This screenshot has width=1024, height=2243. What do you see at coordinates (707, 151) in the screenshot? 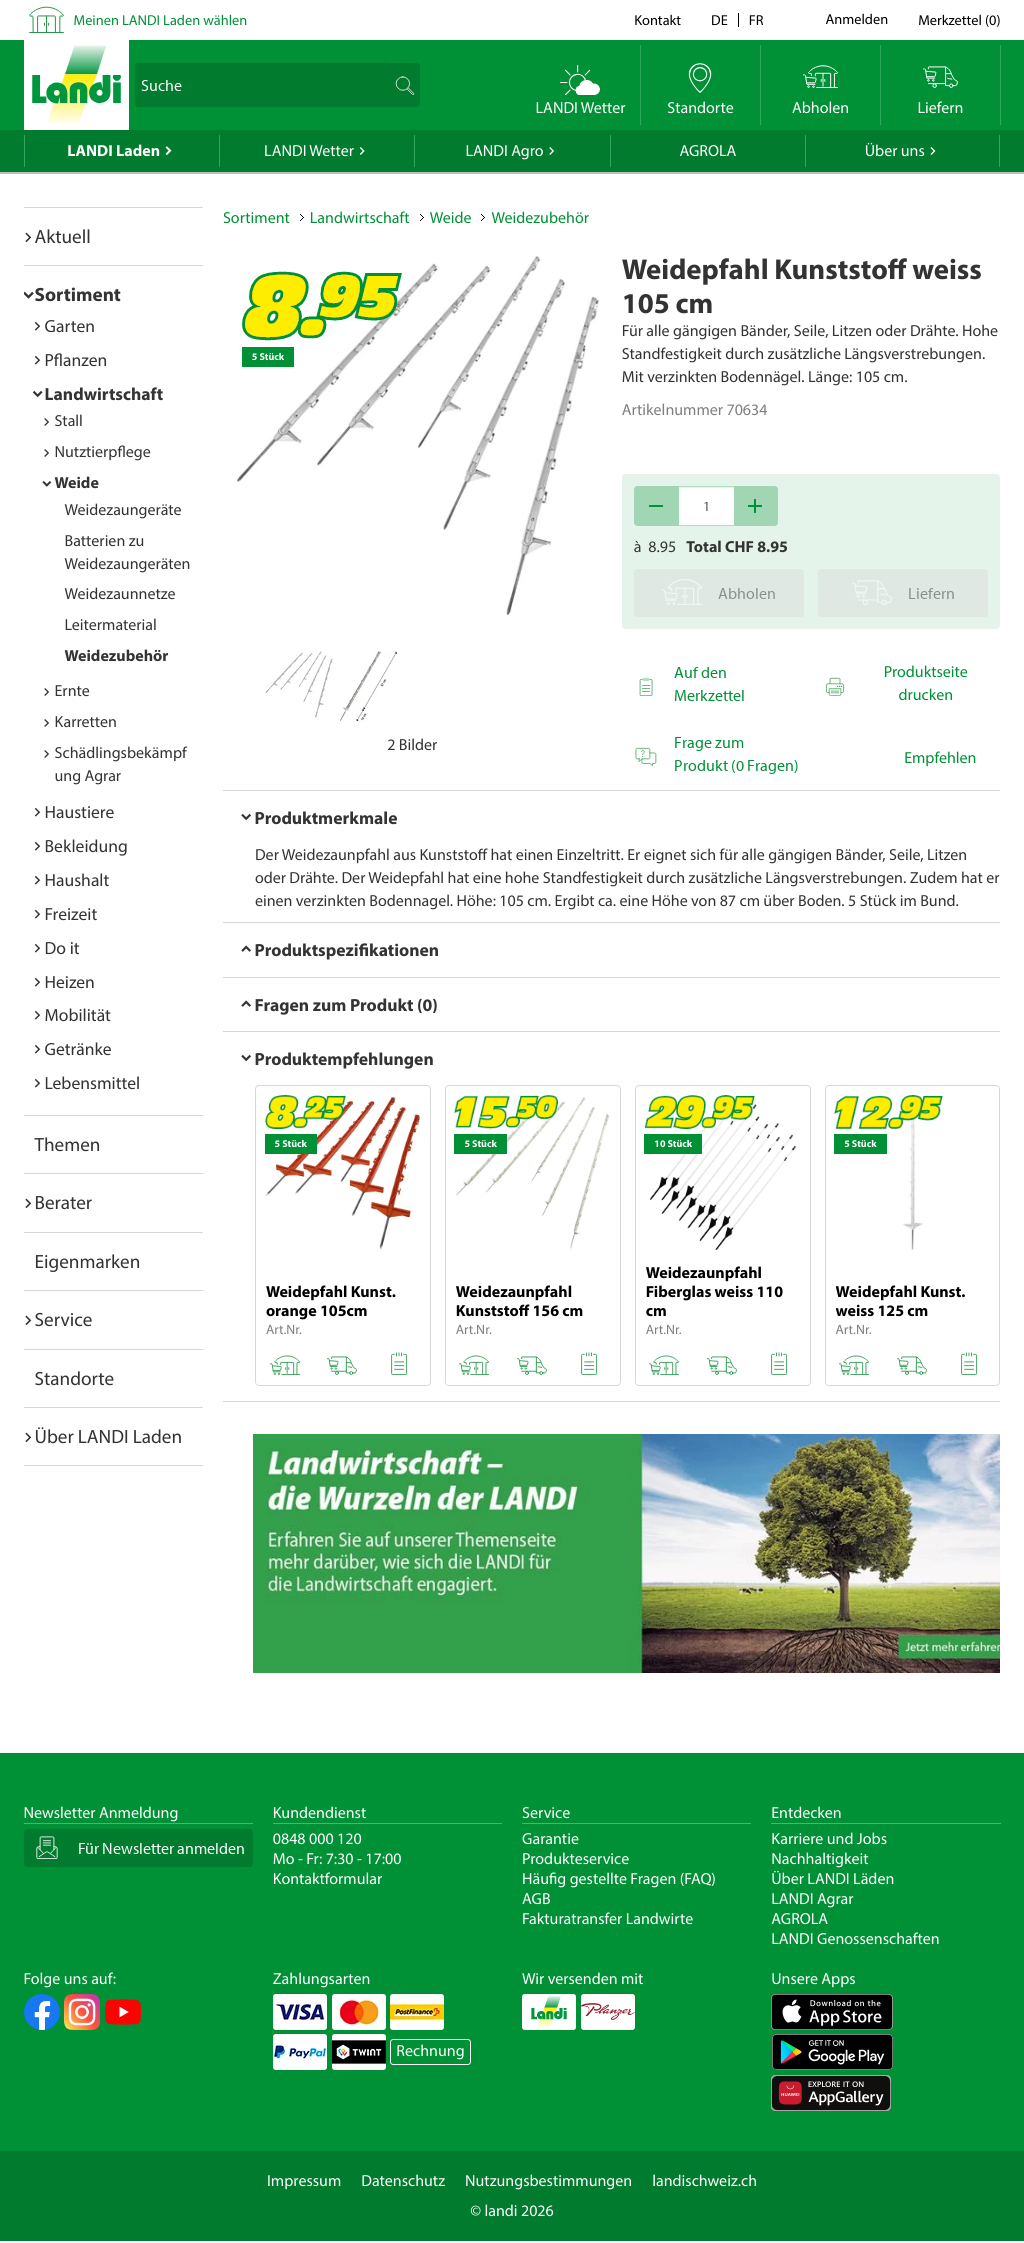
I see `AGROLA` at bounding box center [707, 151].